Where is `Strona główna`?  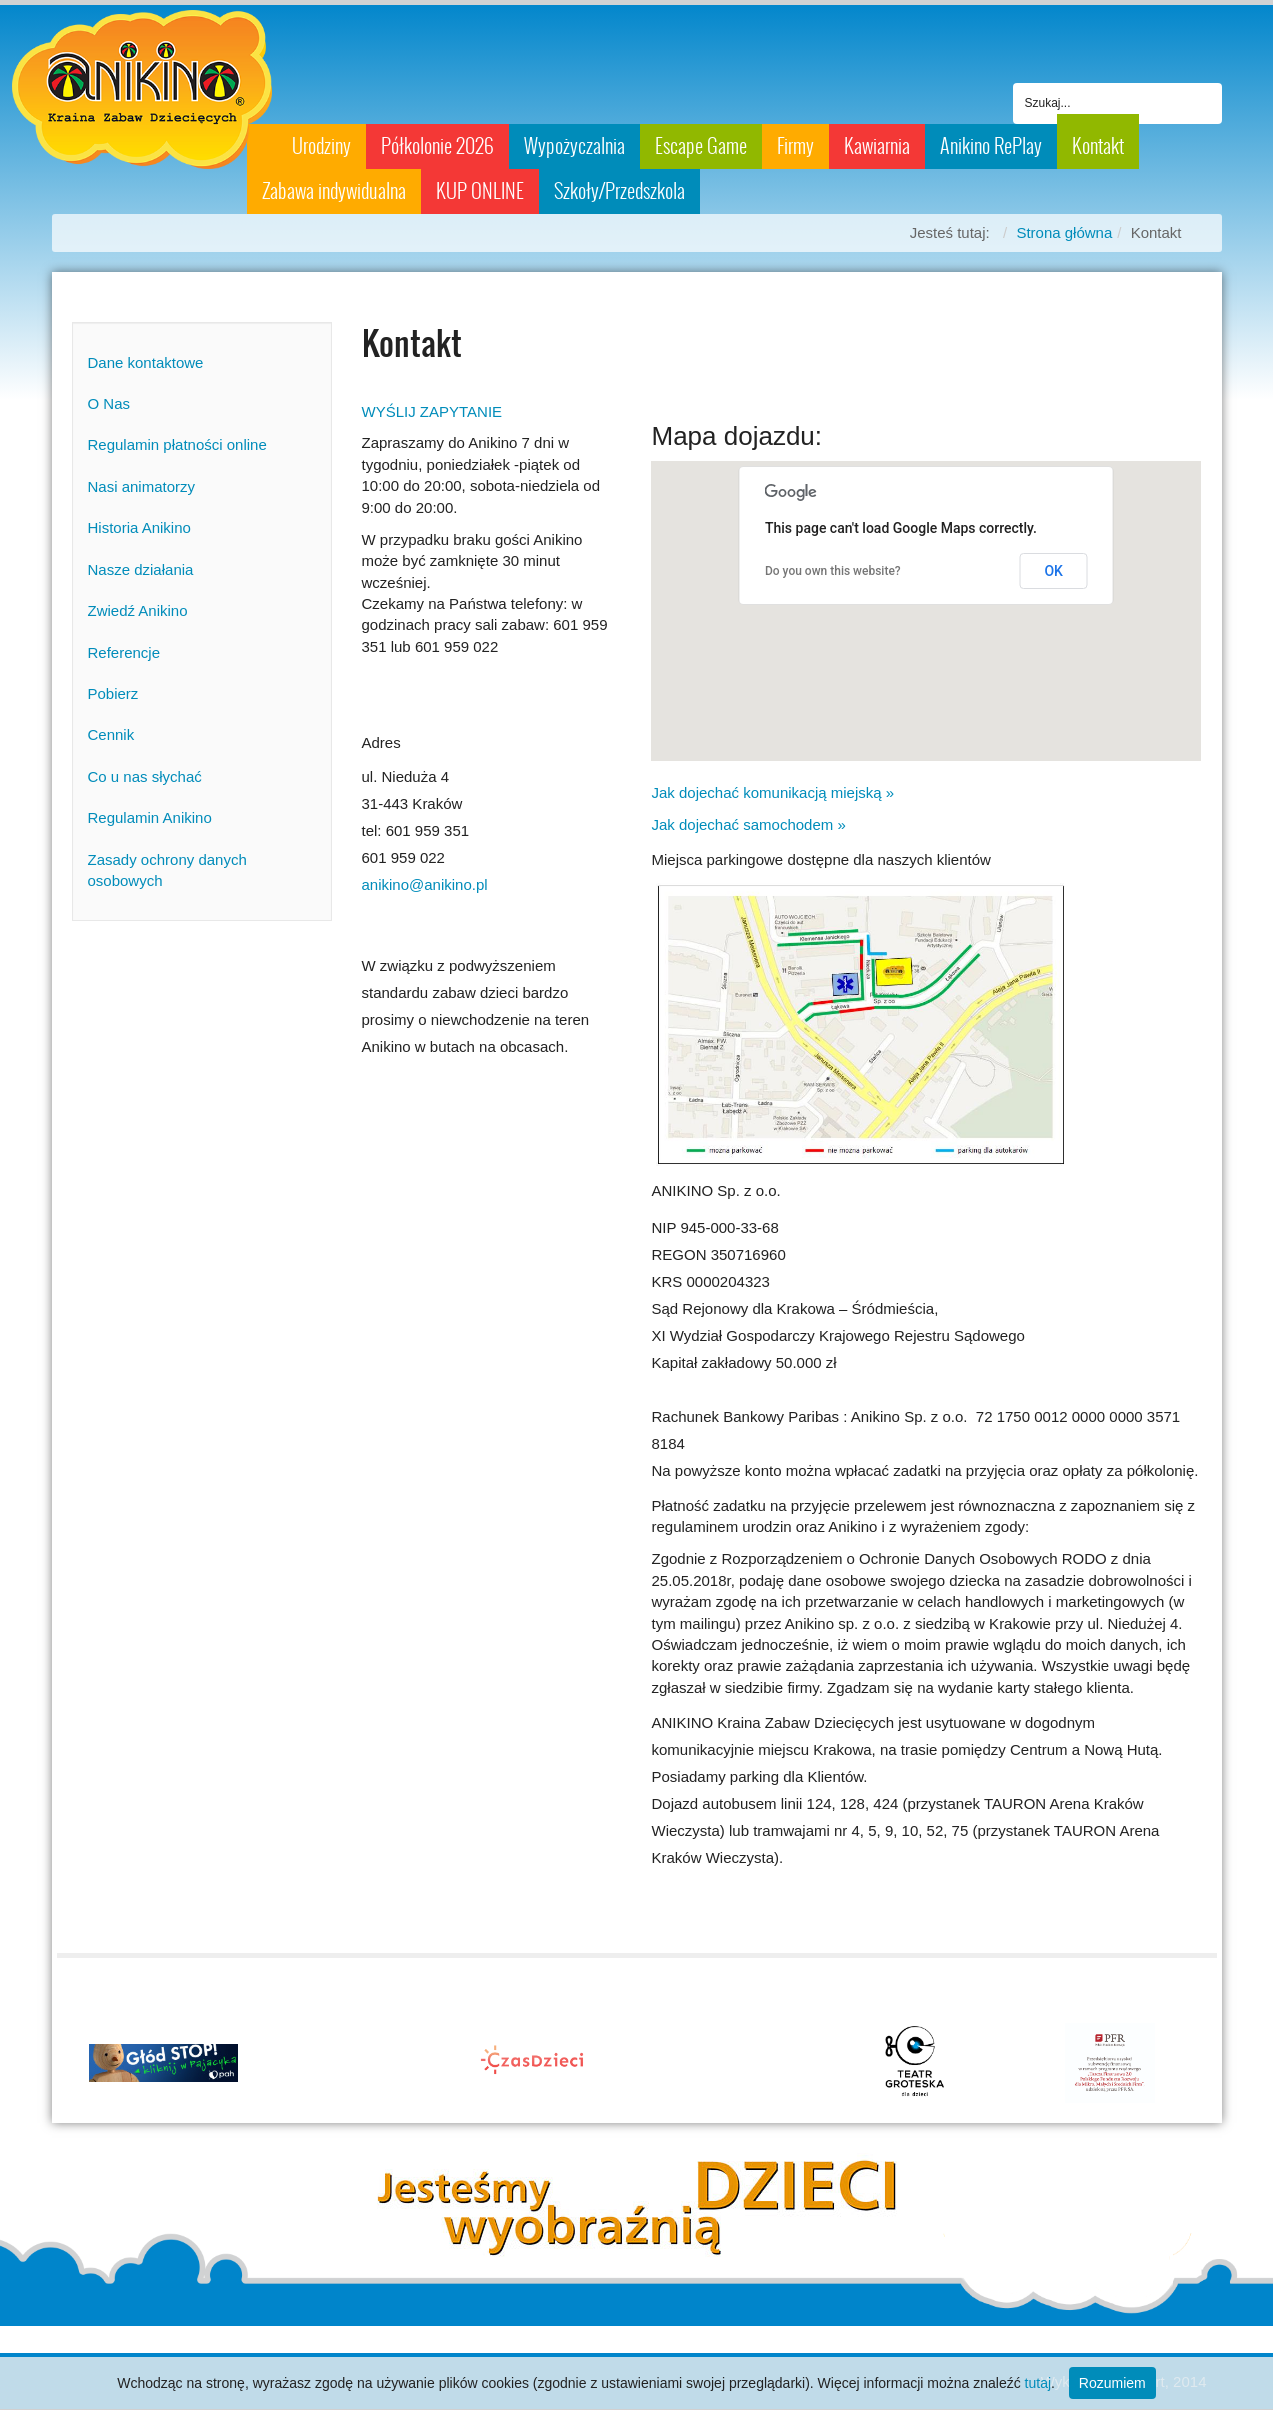
Strona główna is located at coordinates (1064, 232).